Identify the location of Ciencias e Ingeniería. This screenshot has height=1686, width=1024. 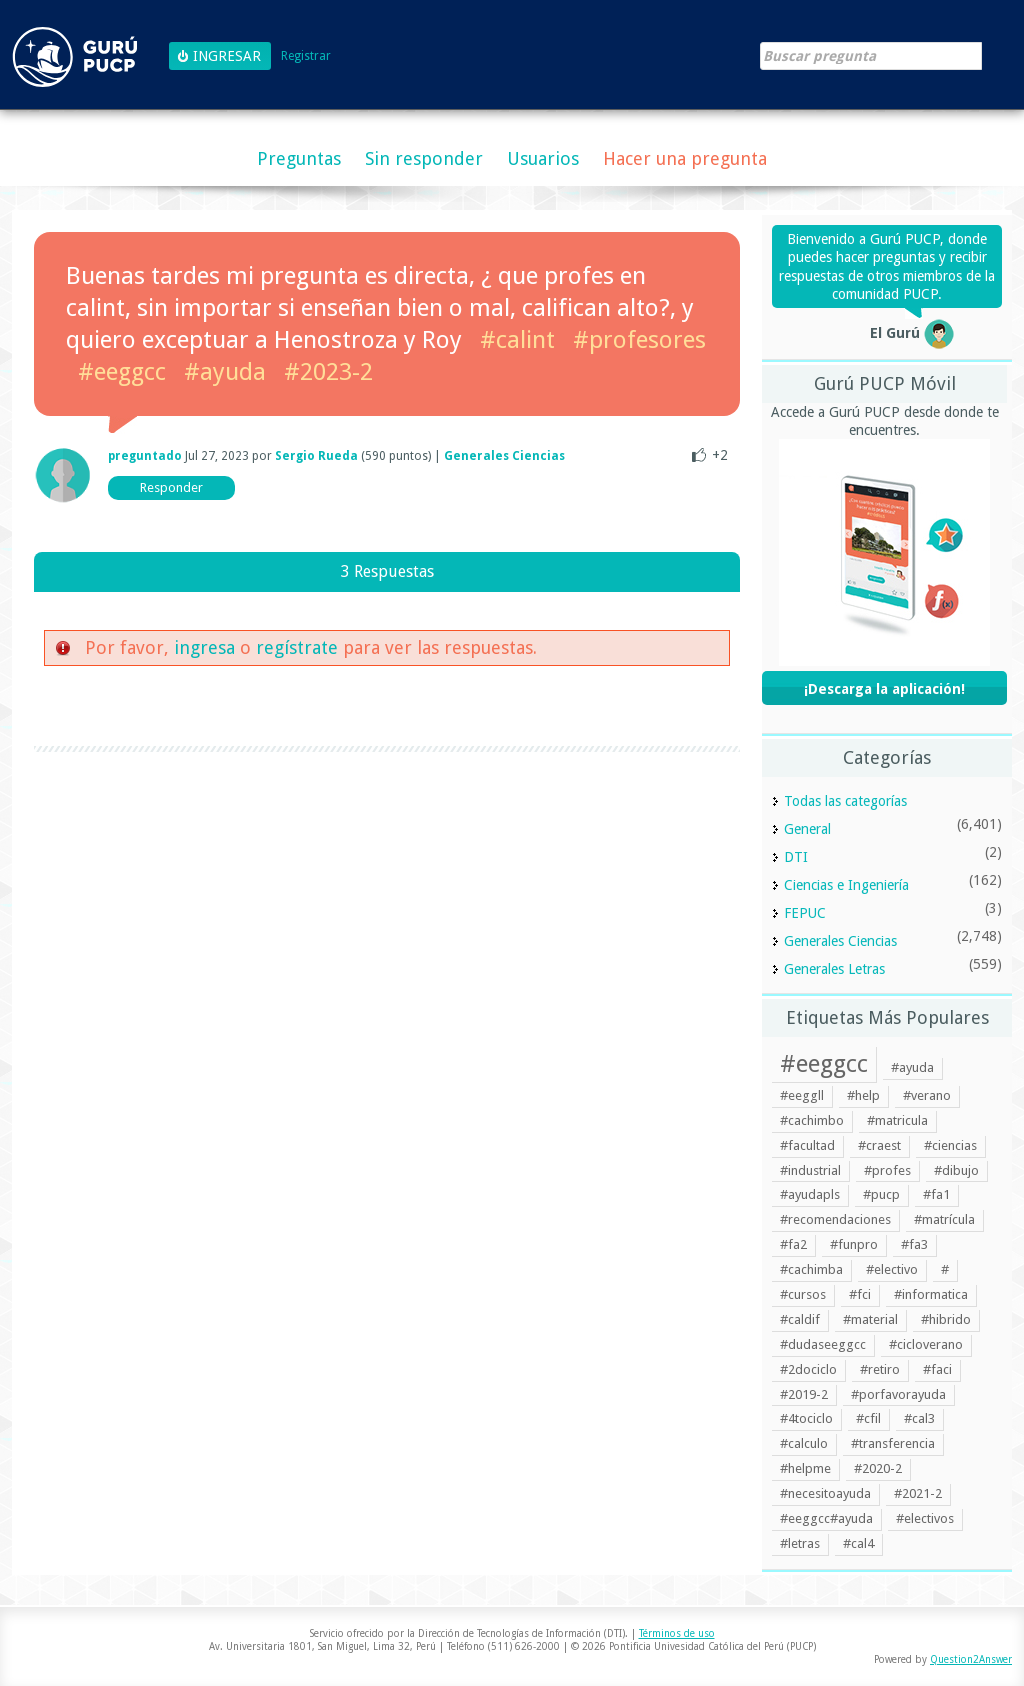
(846, 885).